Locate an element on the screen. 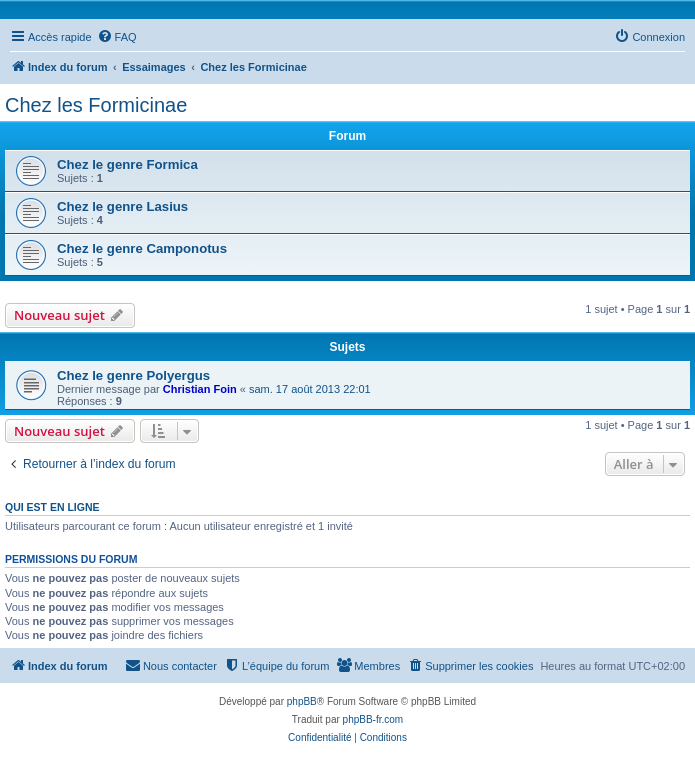 This screenshot has width=695, height=757. [menuitem] is located at coordinates (117, 37).